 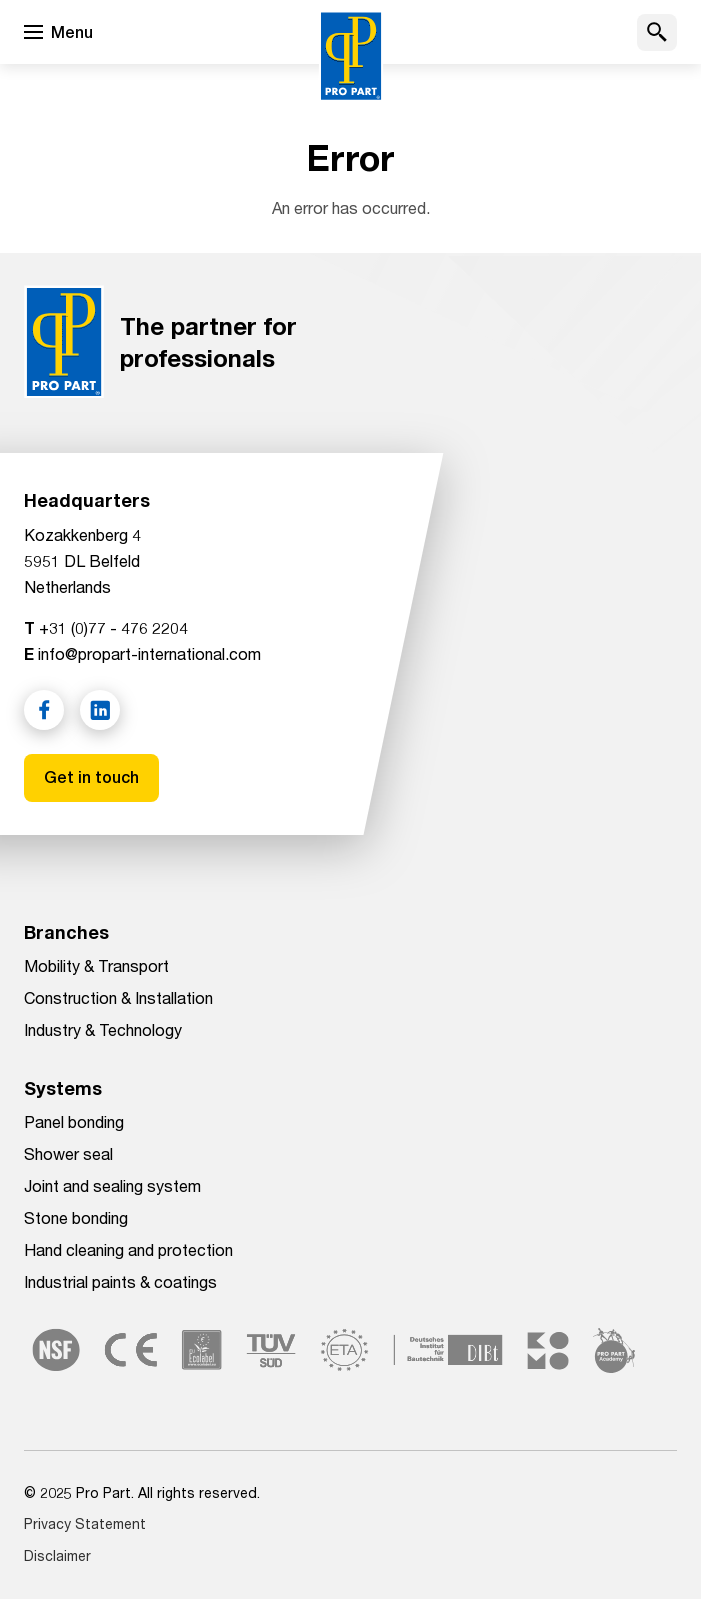 What do you see at coordinates (85, 1523) in the screenshot?
I see `Privacy Statement` at bounding box center [85, 1523].